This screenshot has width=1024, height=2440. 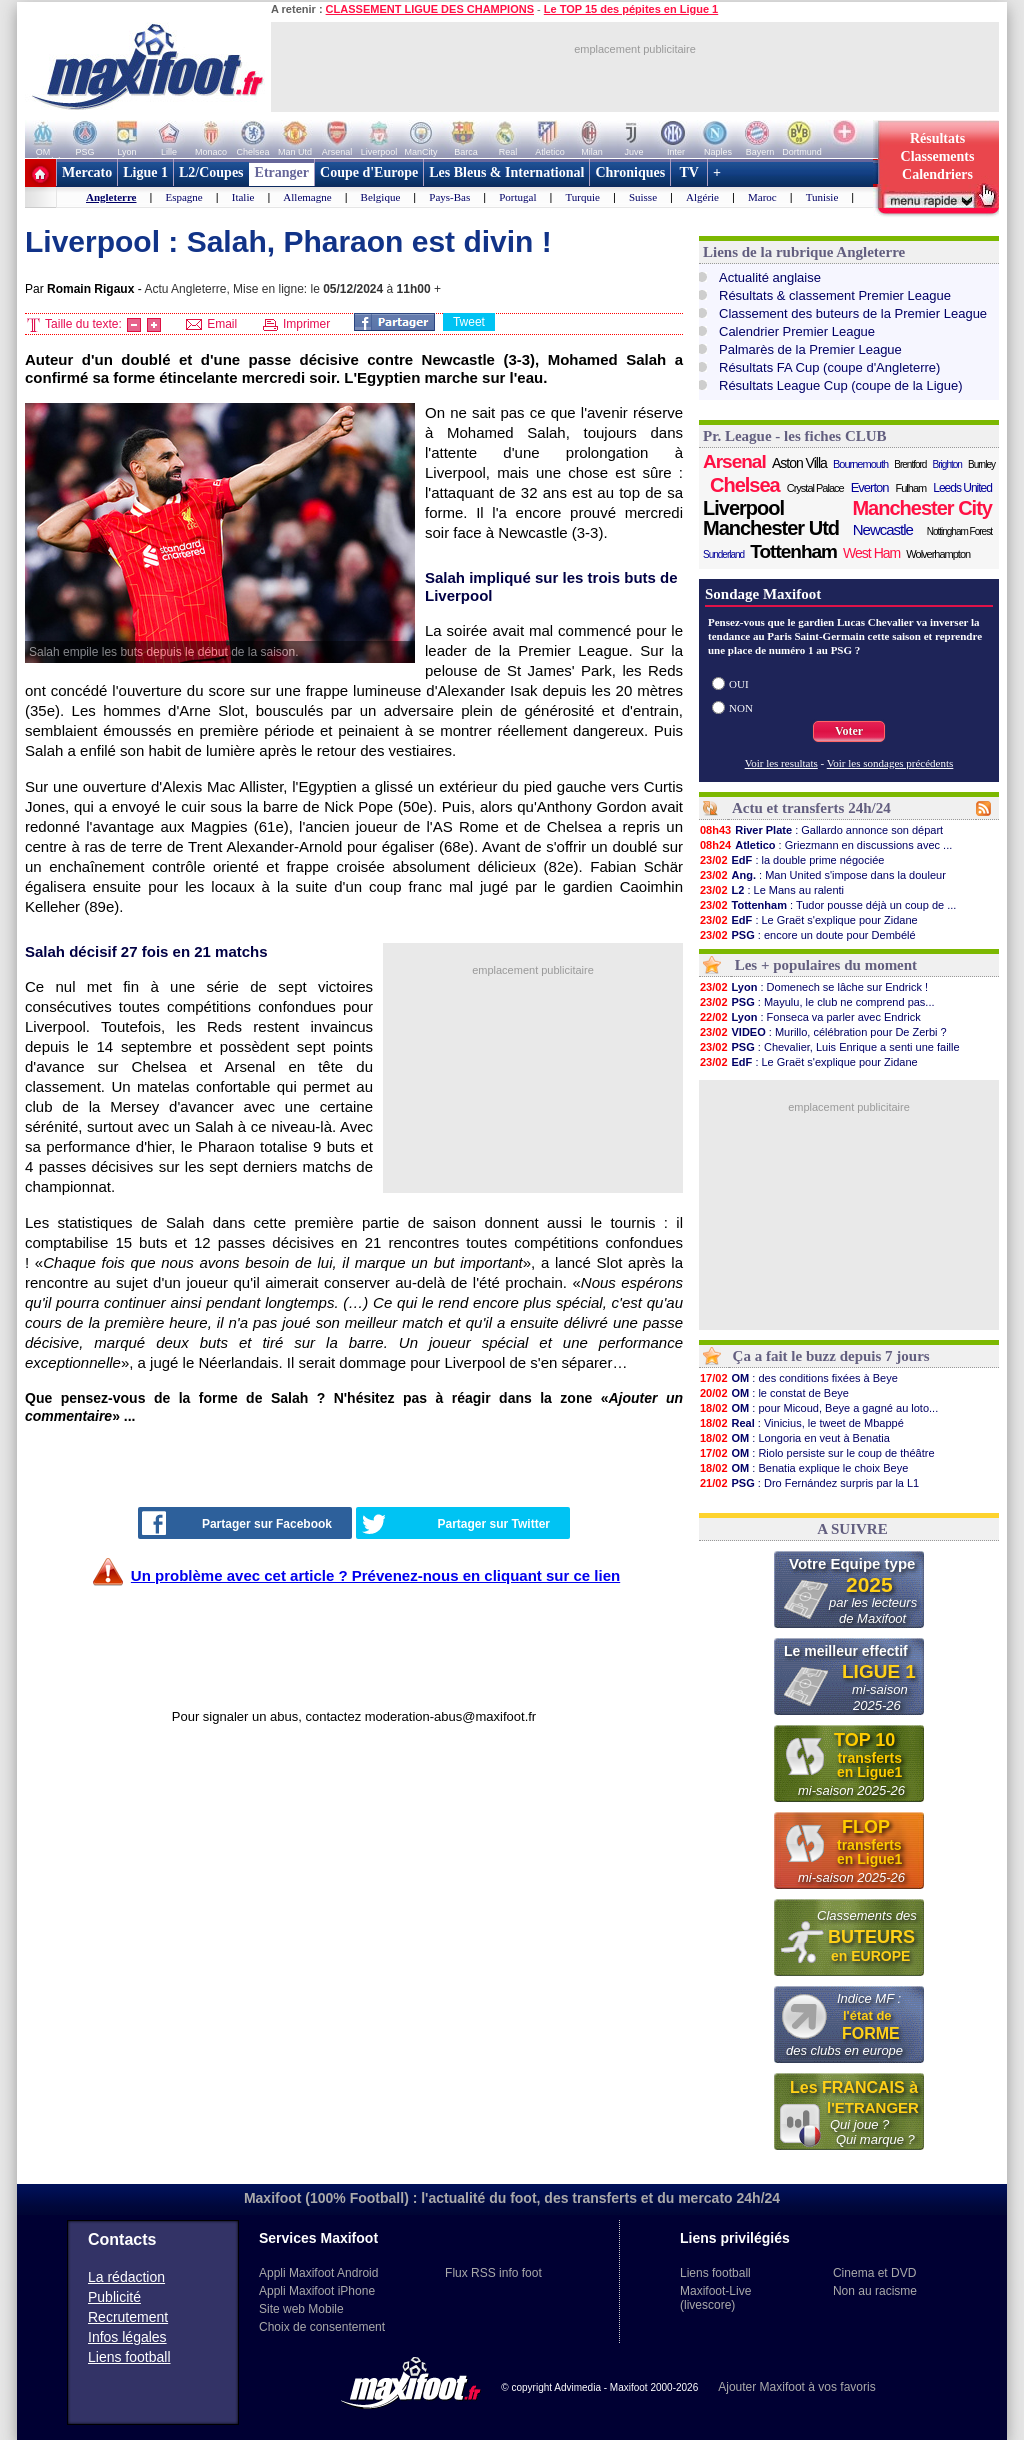 I want to click on Actu et transferts 24h/24, so click(x=811, y=808).